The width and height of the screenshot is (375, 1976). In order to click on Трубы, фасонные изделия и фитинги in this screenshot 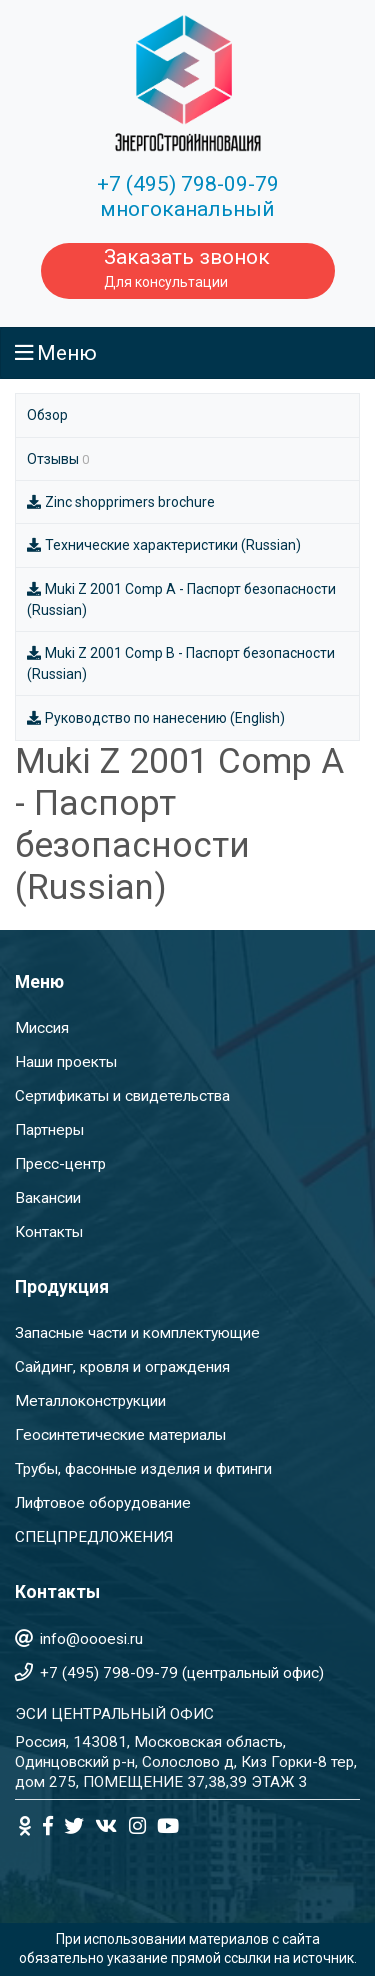, I will do `click(143, 1469)`.